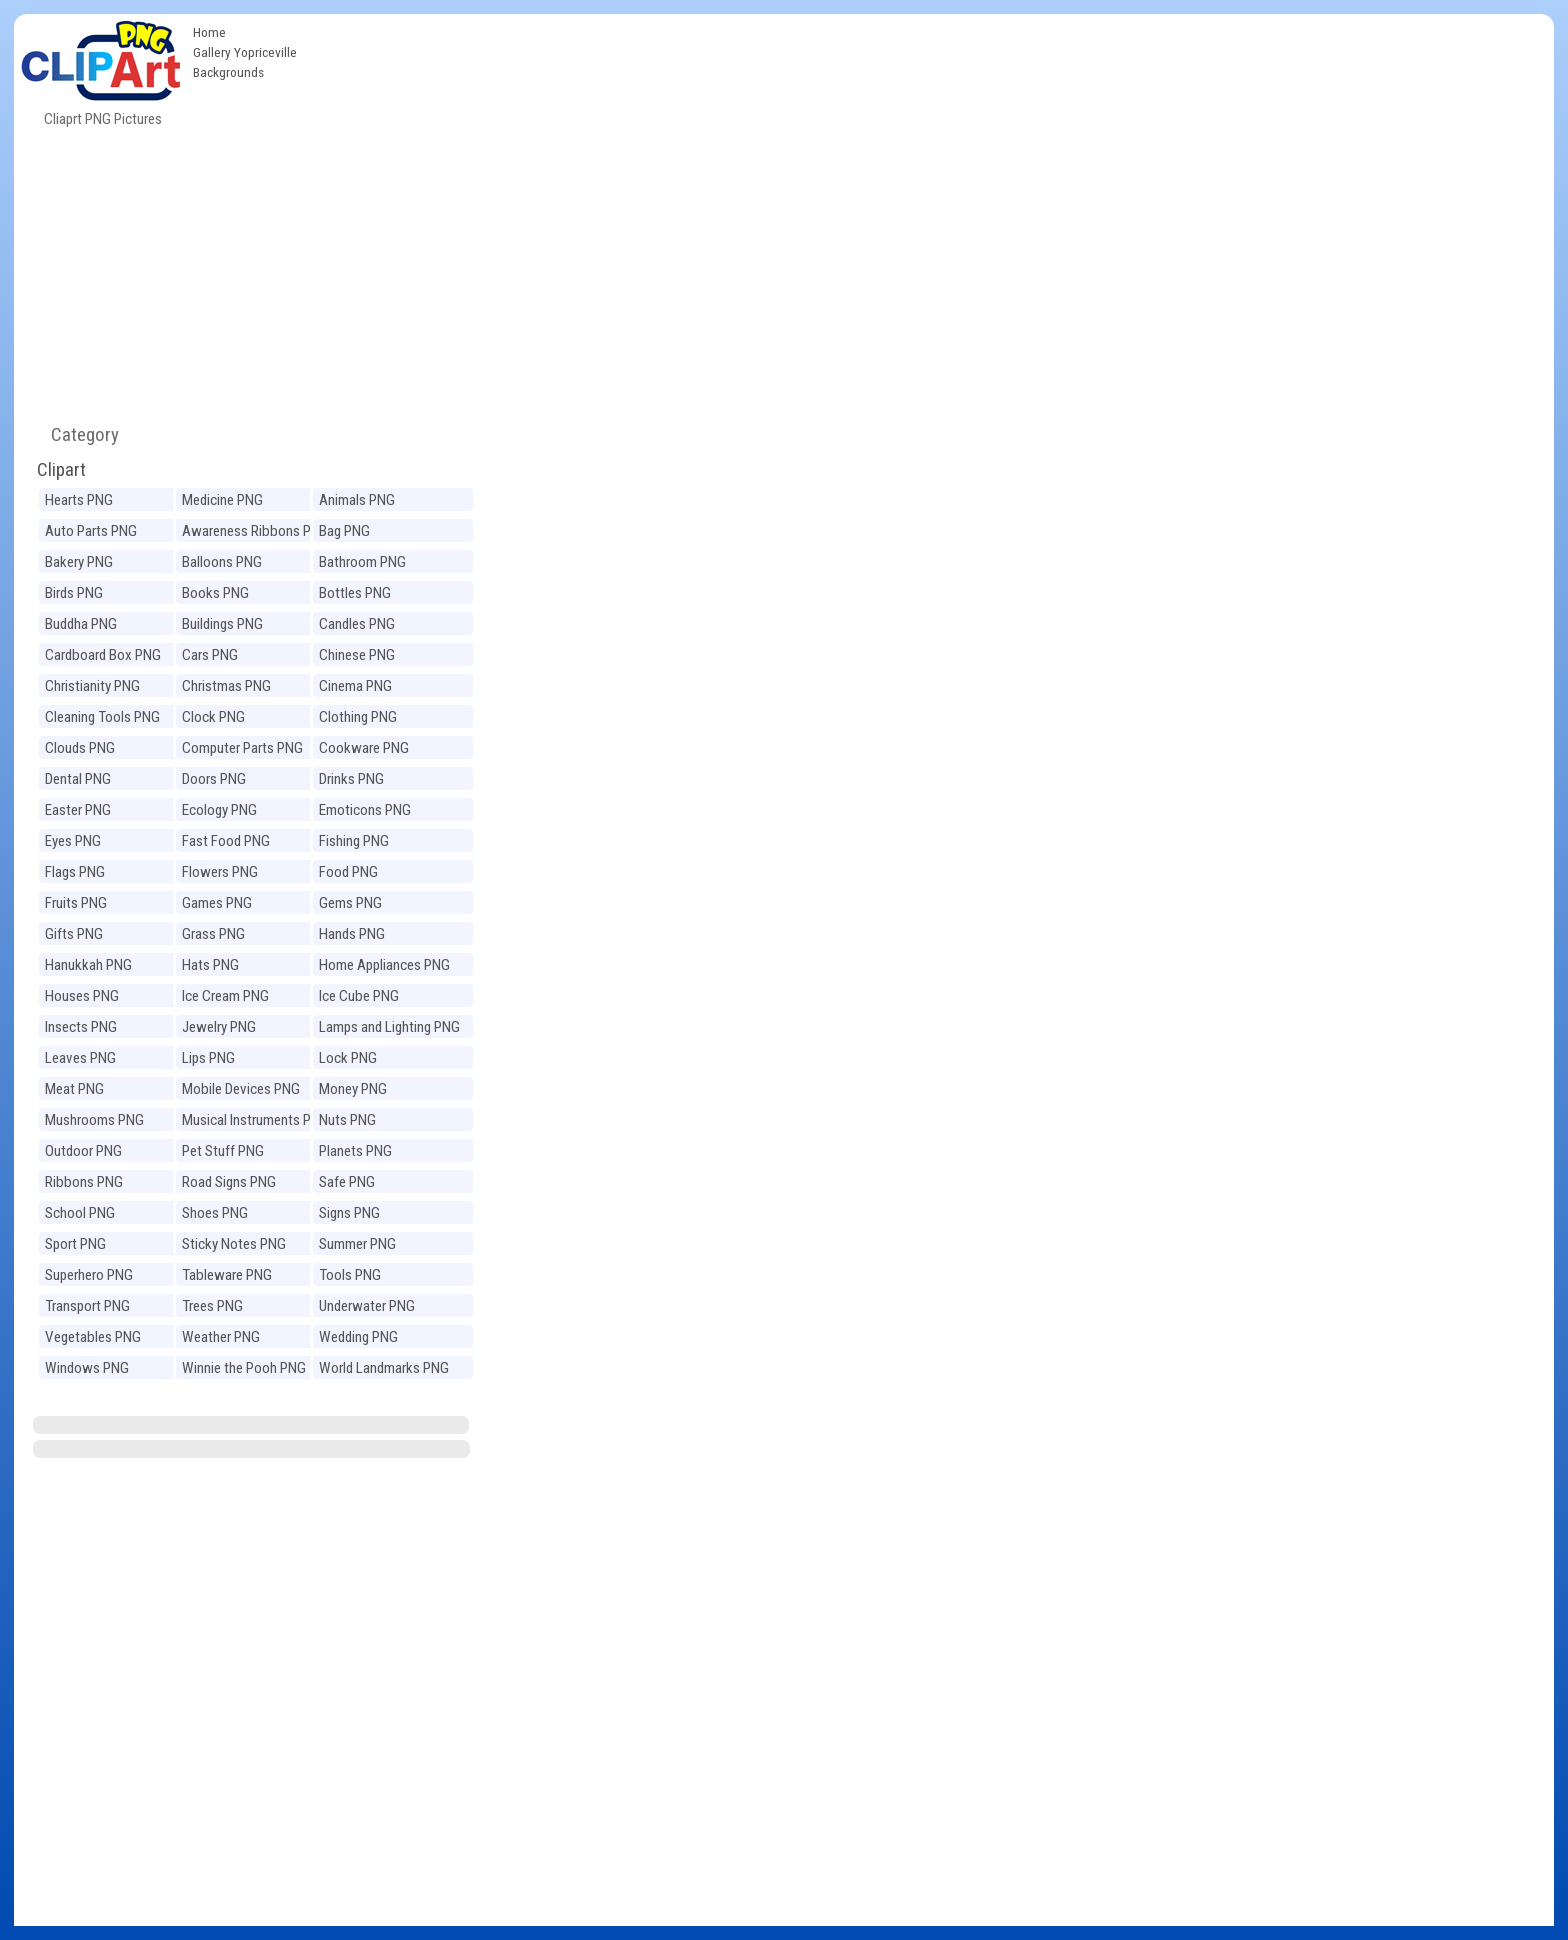 This screenshot has height=1940, width=1568. Describe the element at coordinates (76, 903) in the screenshot. I see `Fruits PNG` at that location.